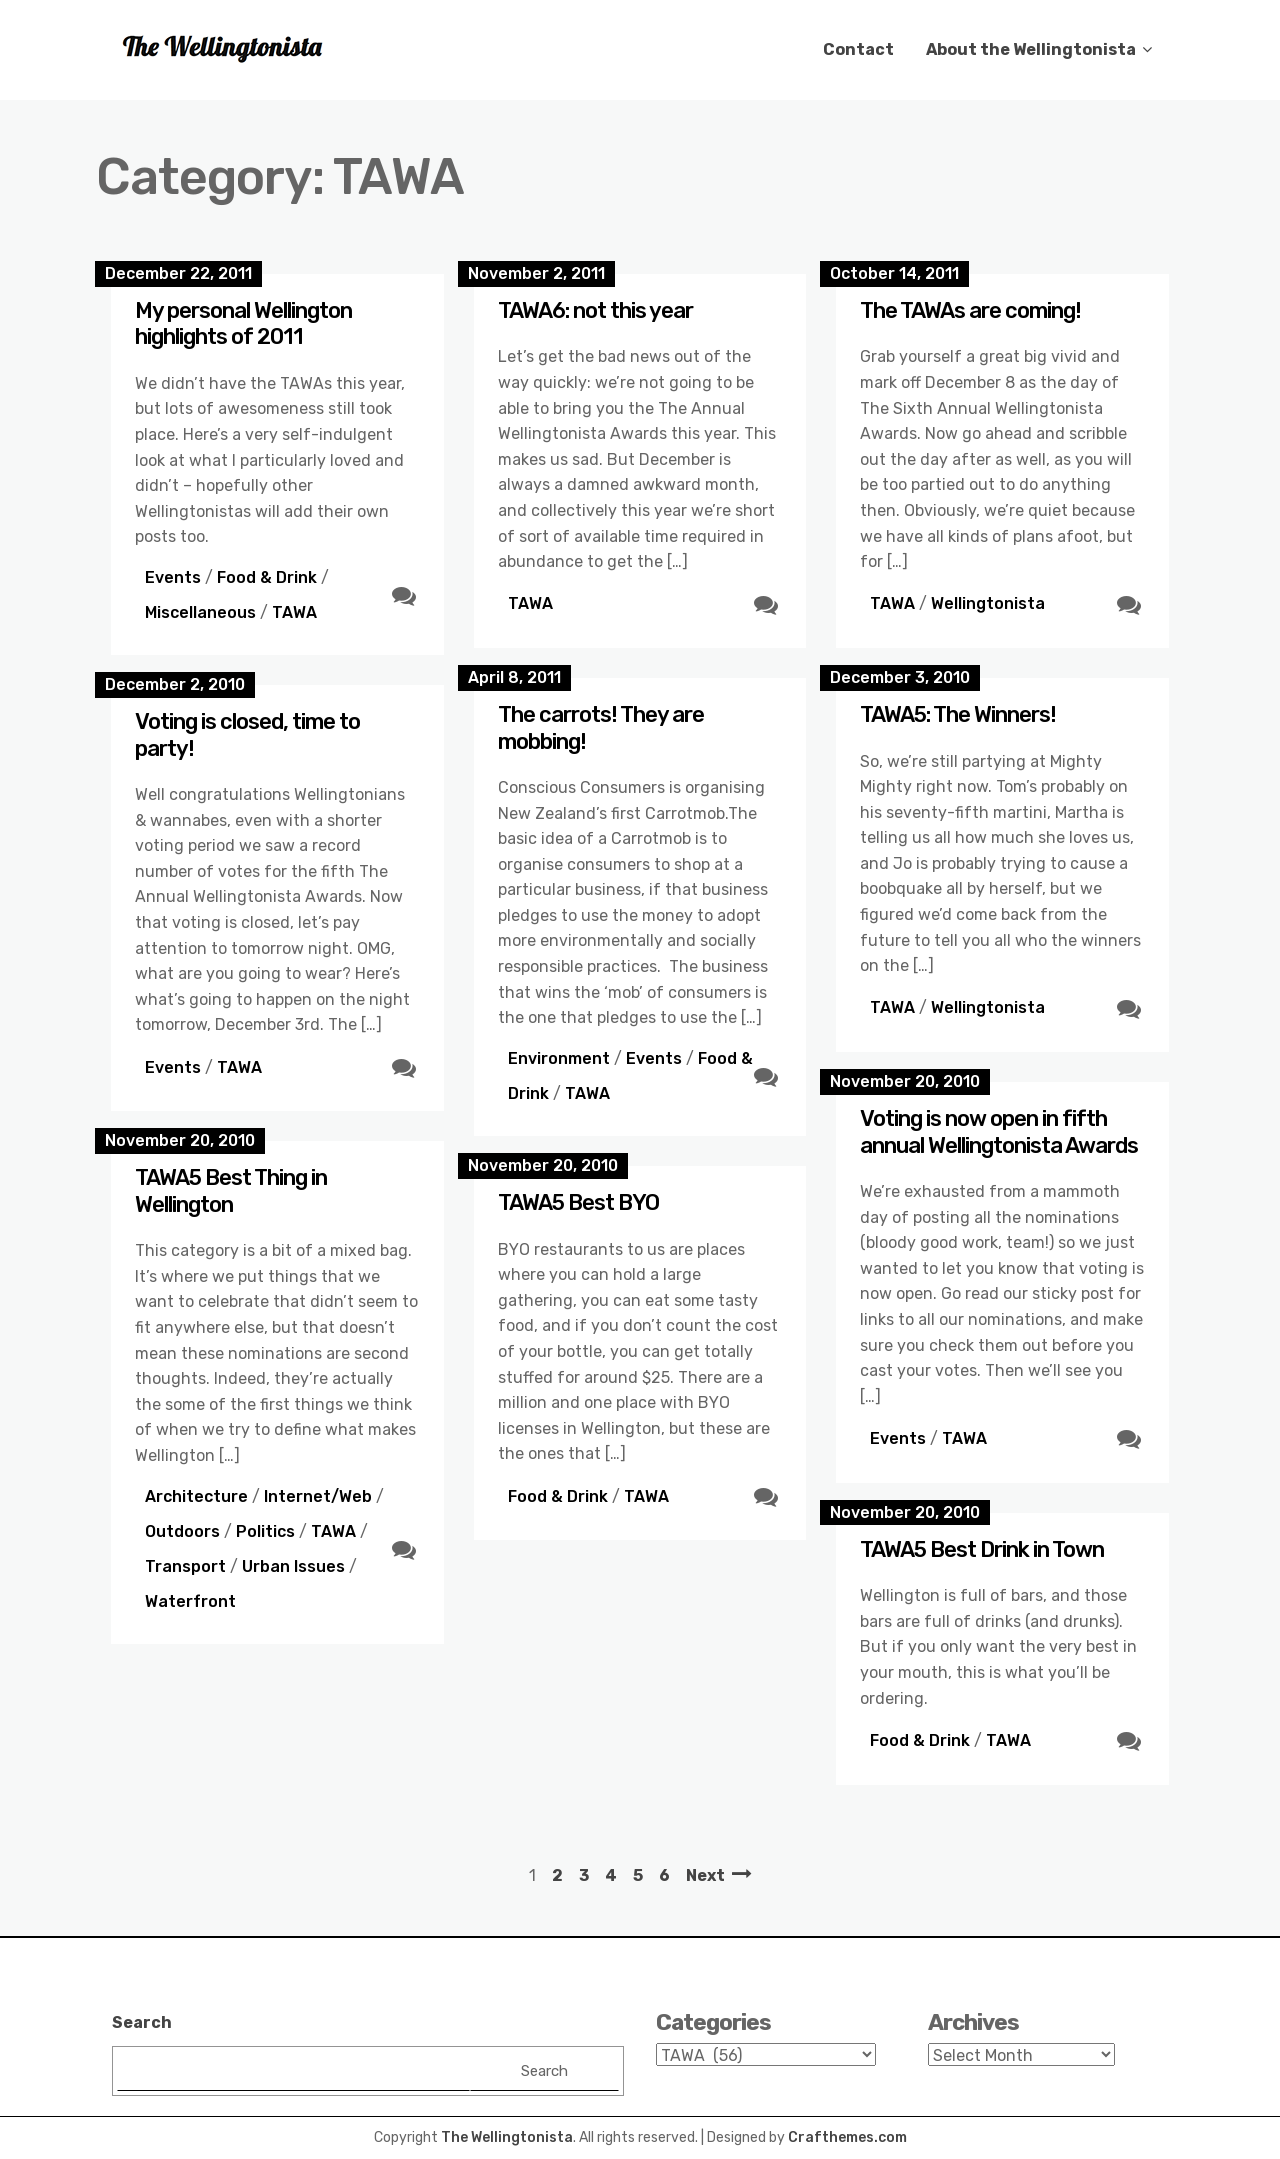  I want to click on About the Wellingtonista, so click(1031, 49).